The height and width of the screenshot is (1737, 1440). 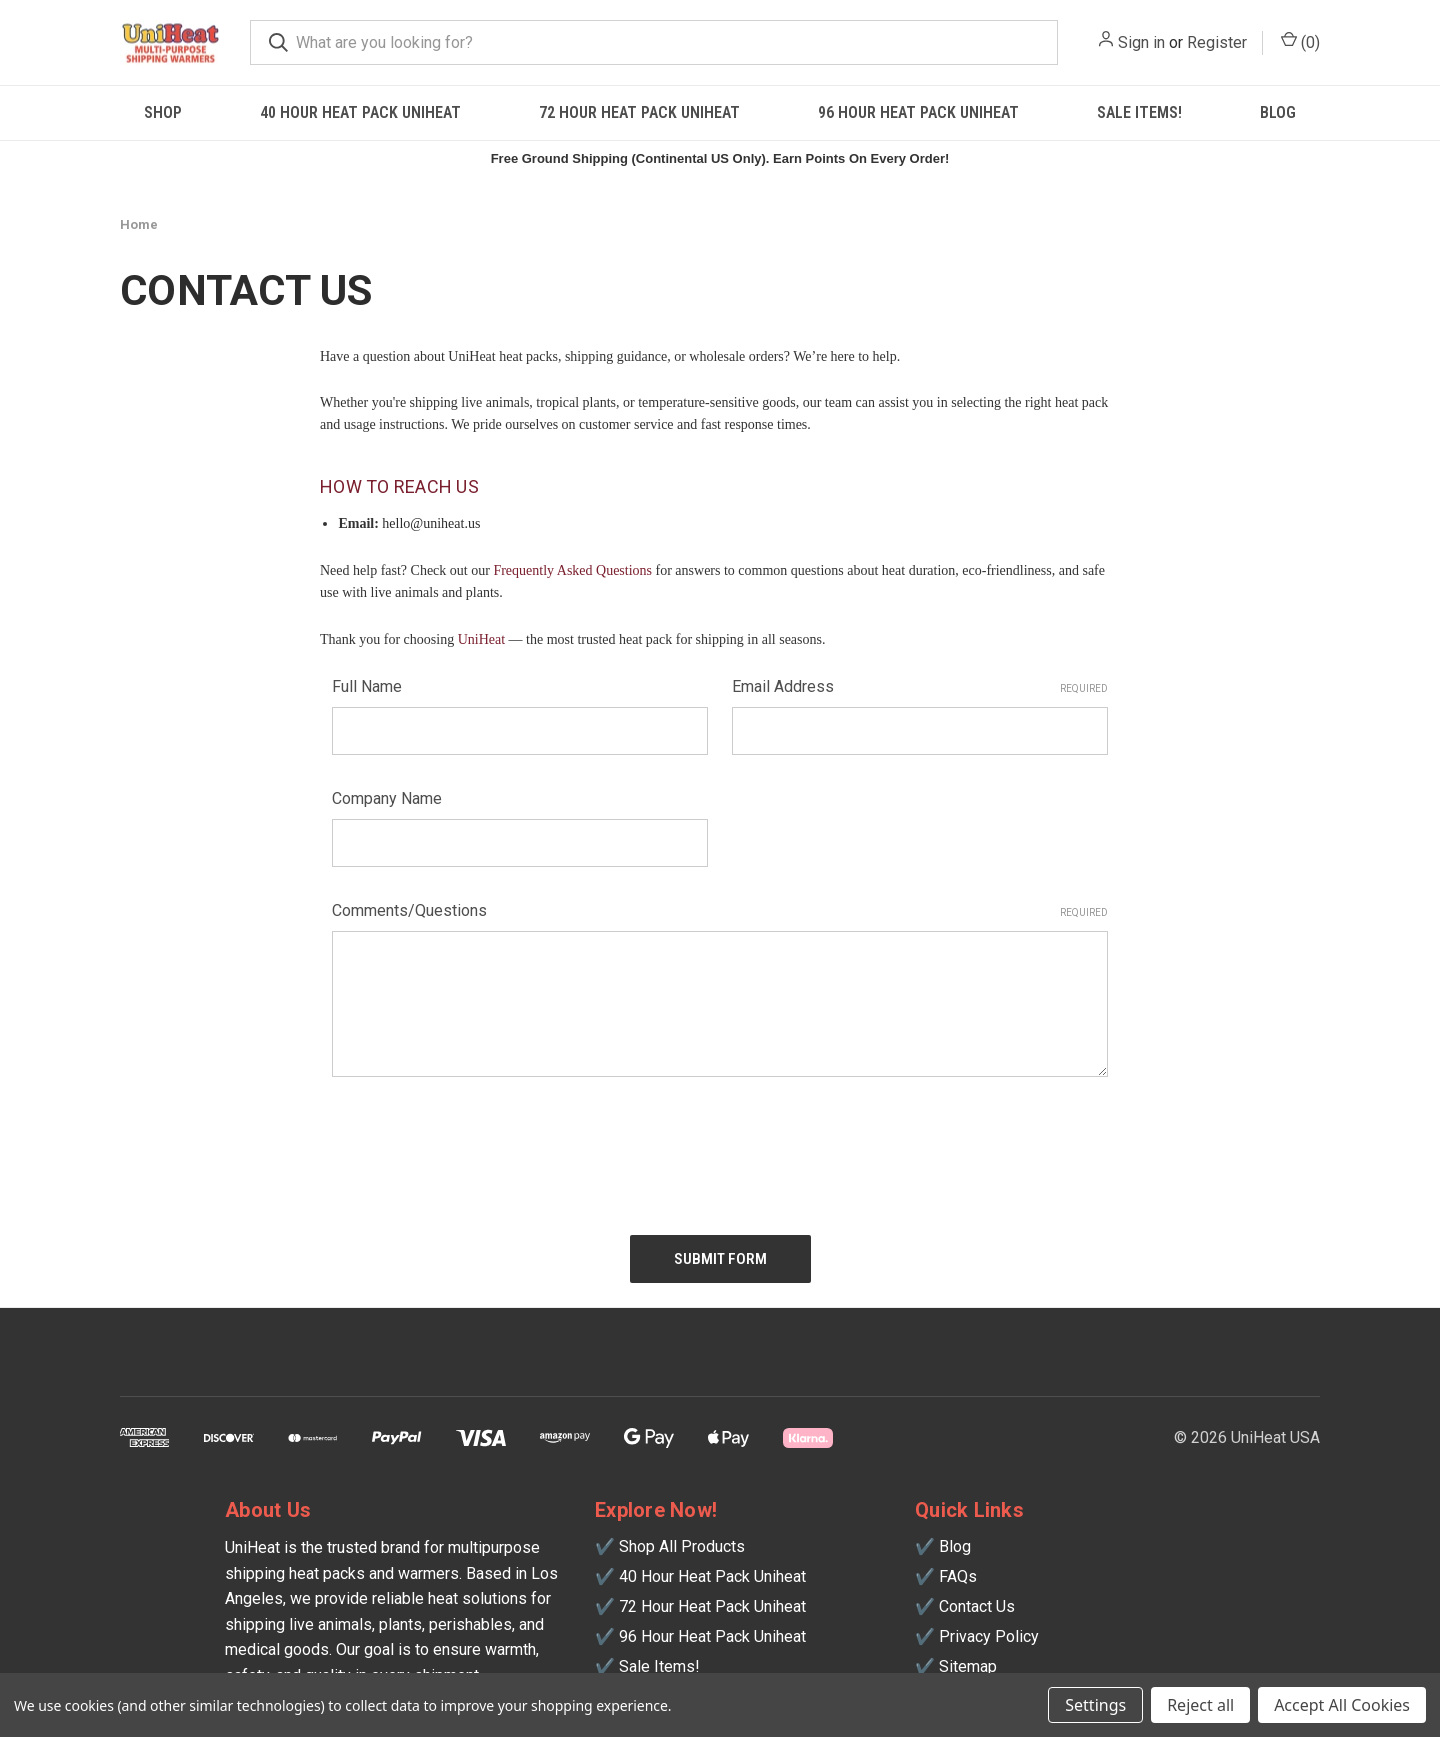 I want to click on Privacy Policy, so click(x=989, y=1636).